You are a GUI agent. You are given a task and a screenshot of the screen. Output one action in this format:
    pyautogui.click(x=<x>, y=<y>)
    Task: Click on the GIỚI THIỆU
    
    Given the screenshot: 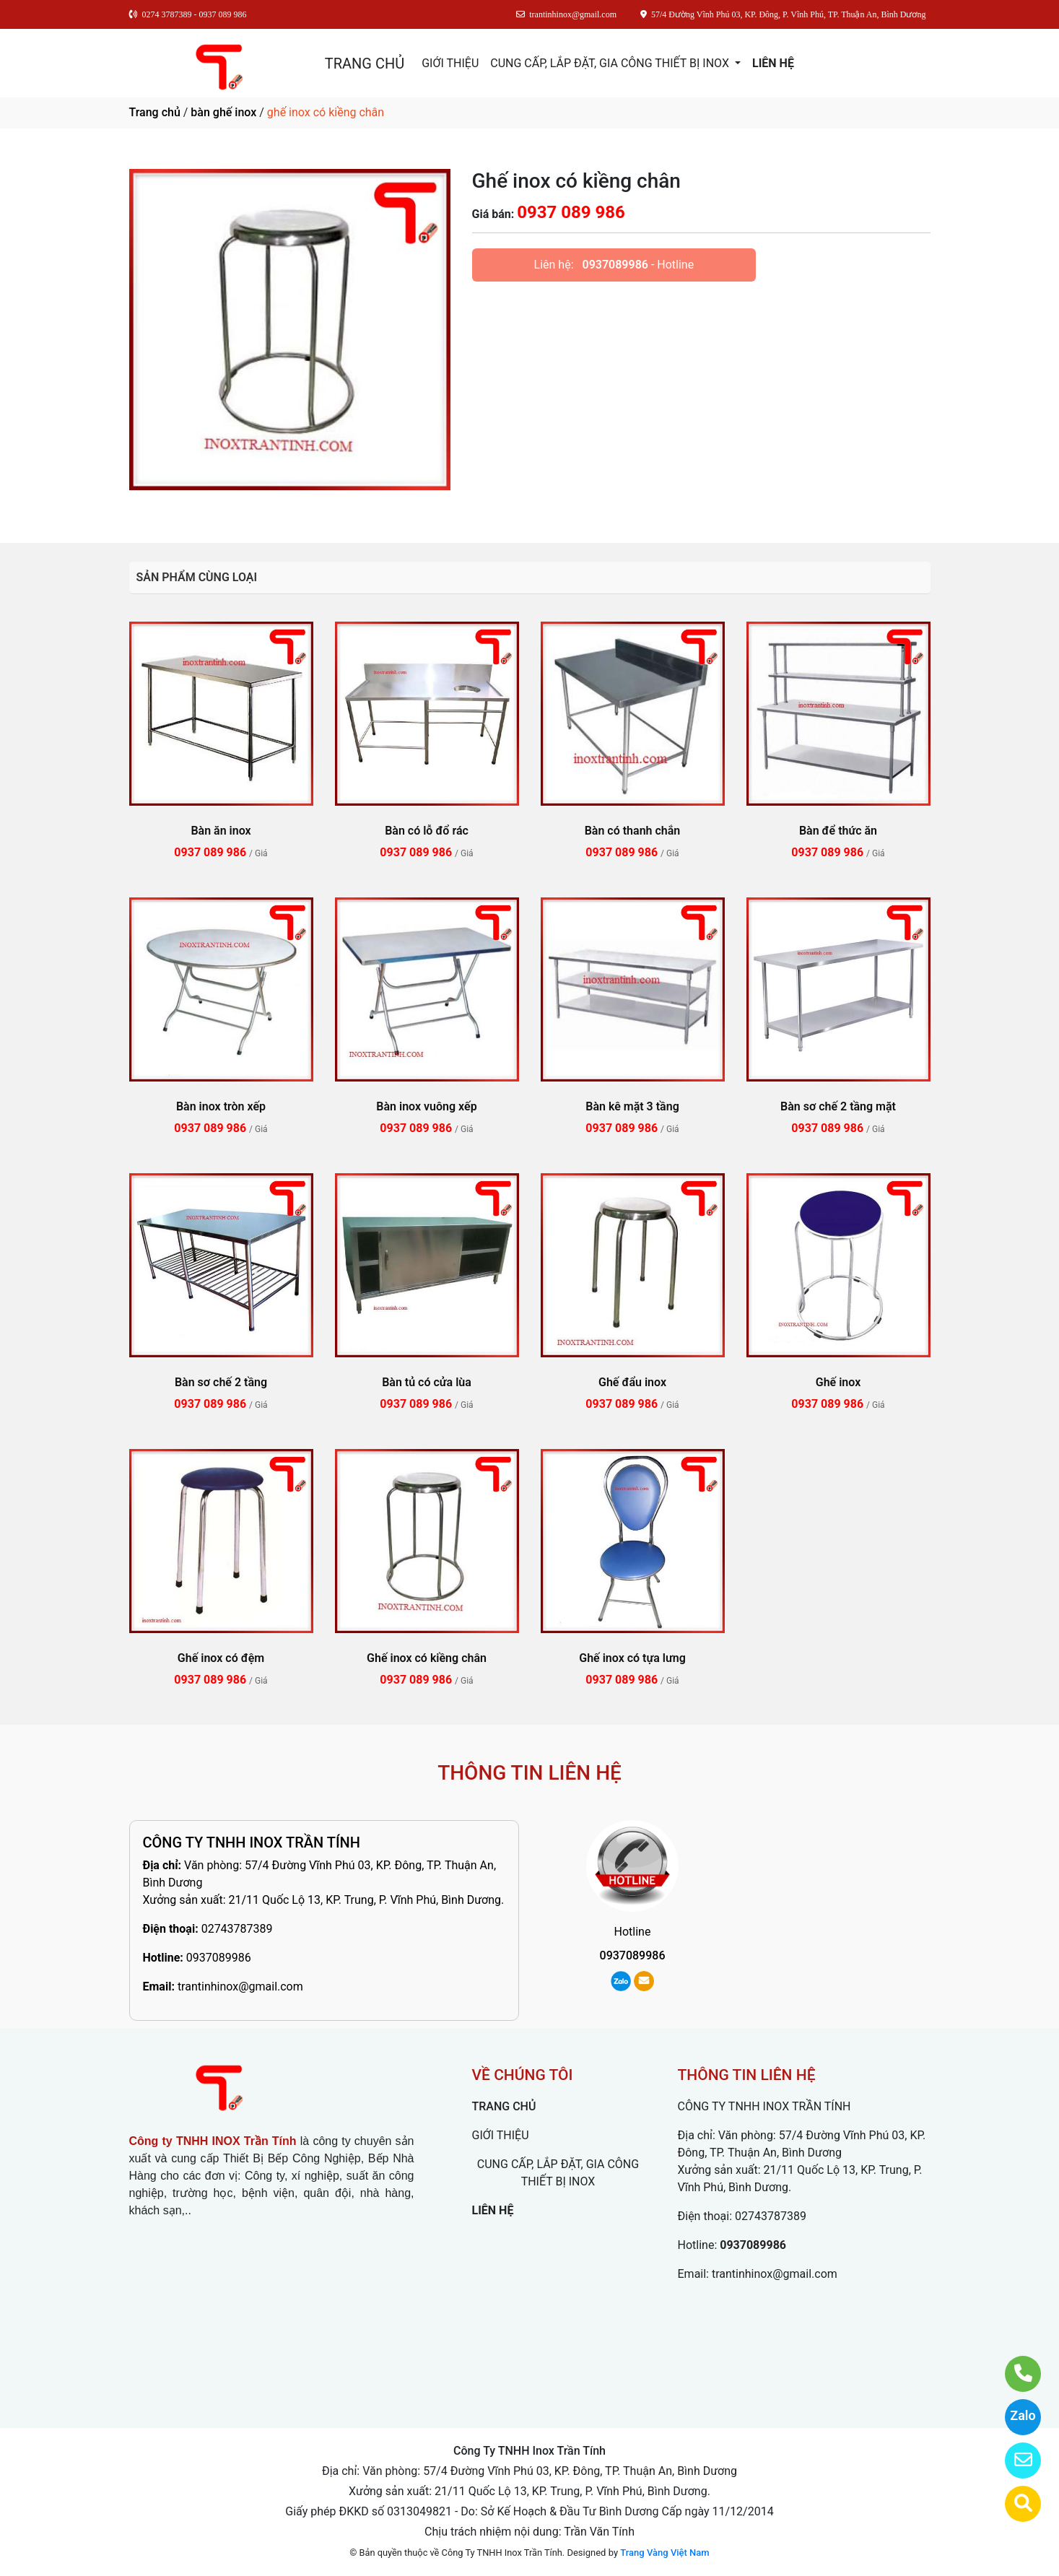 What is the action you would take?
    pyautogui.click(x=450, y=63)
    